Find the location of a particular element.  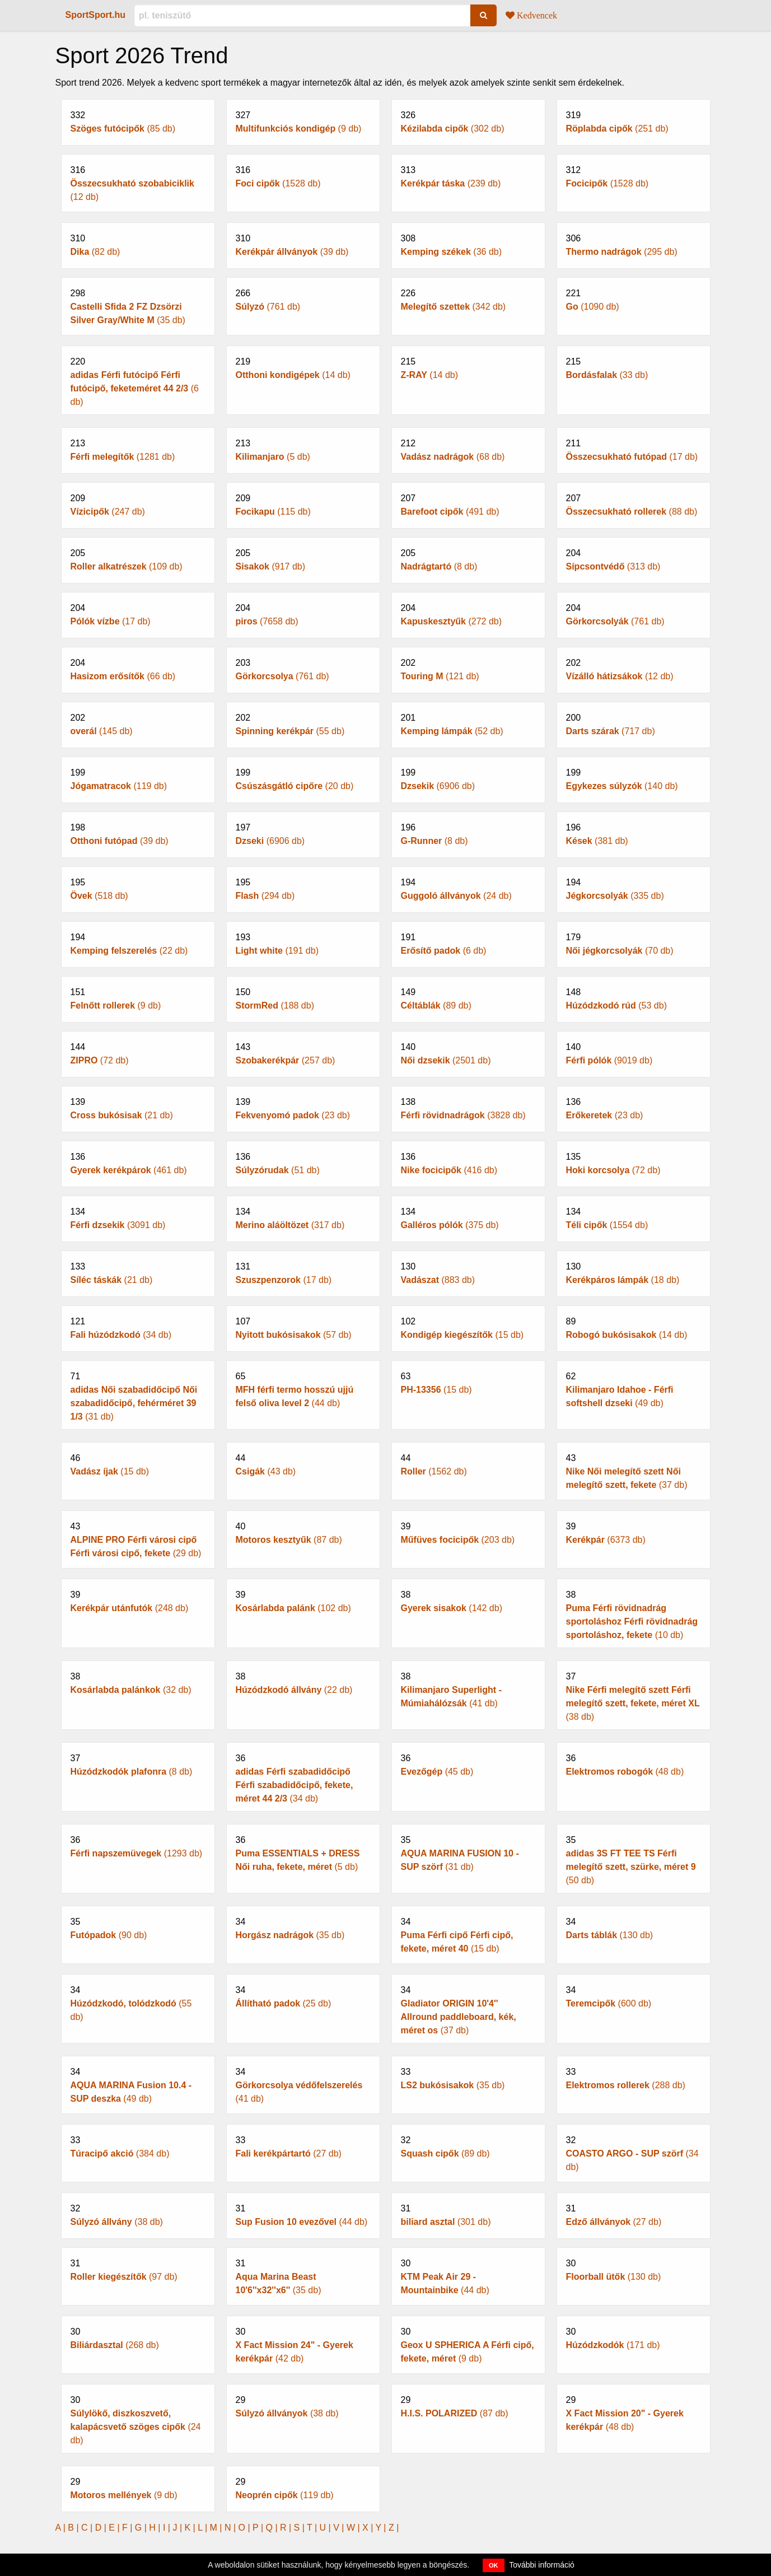

(142 db) is located at coordinates (468, 1600).